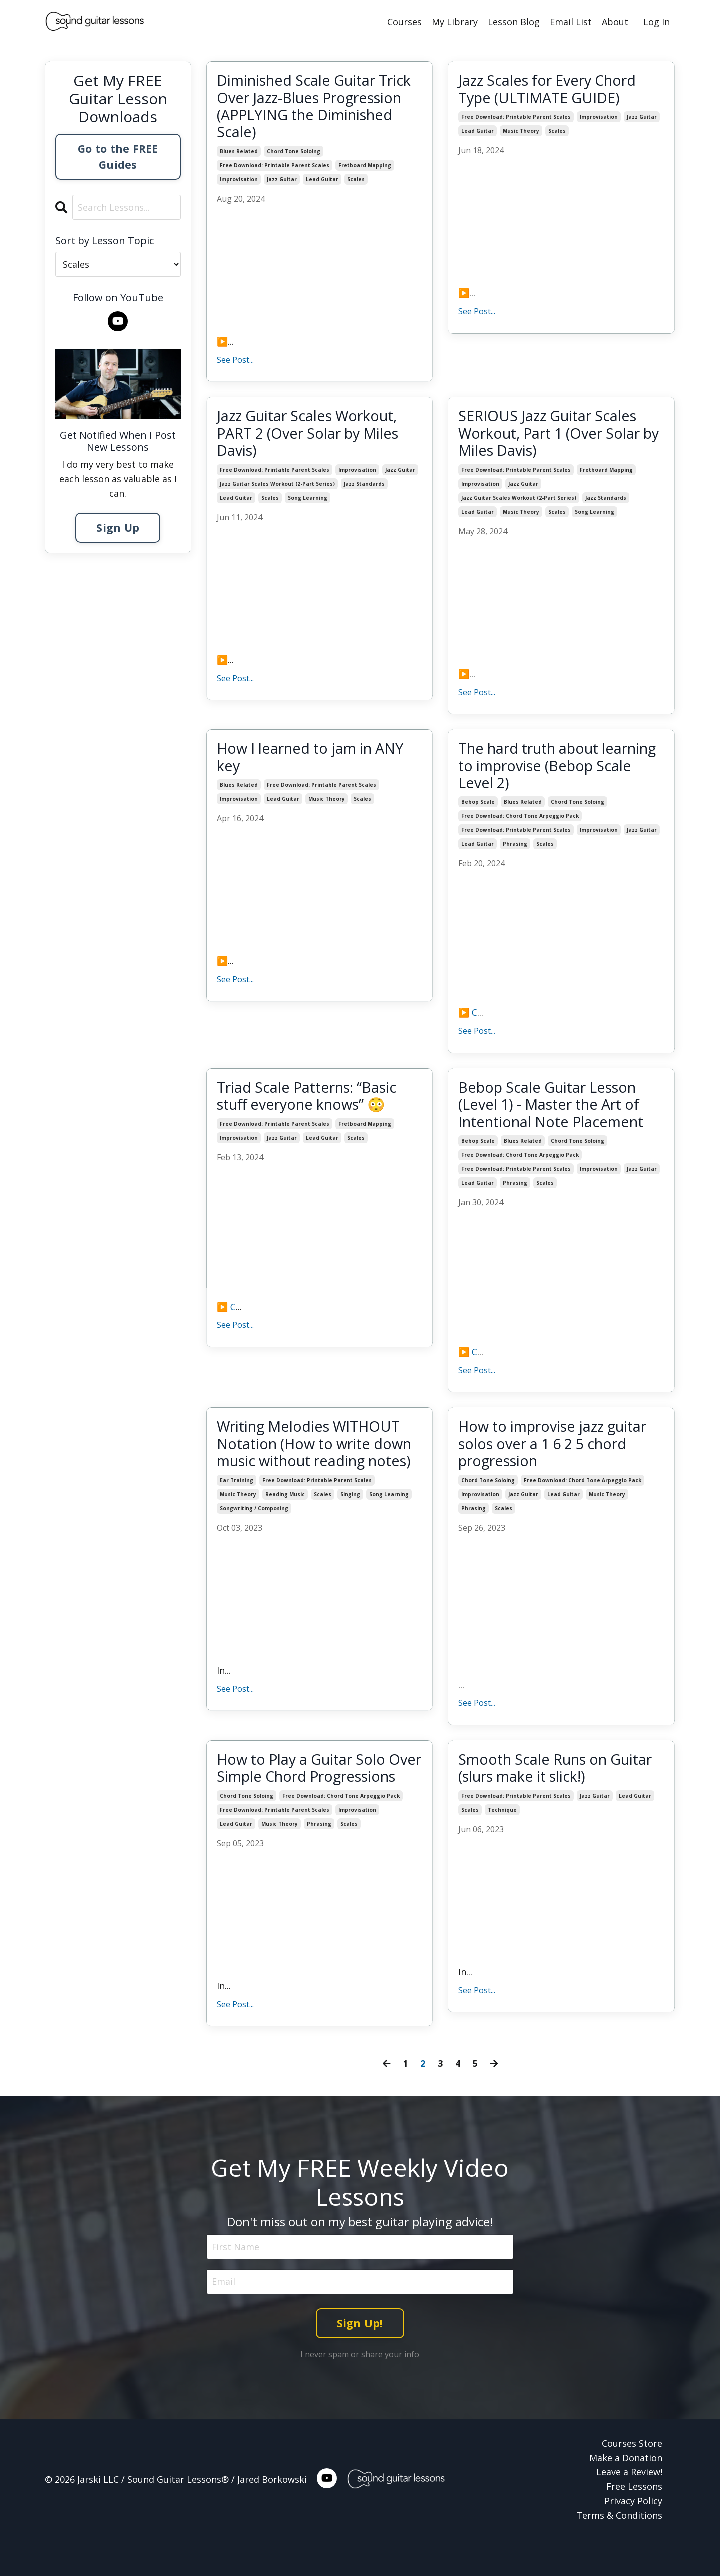 This screenshot has width=720, height=2576. I want to click on Log In, so click(657, 22).